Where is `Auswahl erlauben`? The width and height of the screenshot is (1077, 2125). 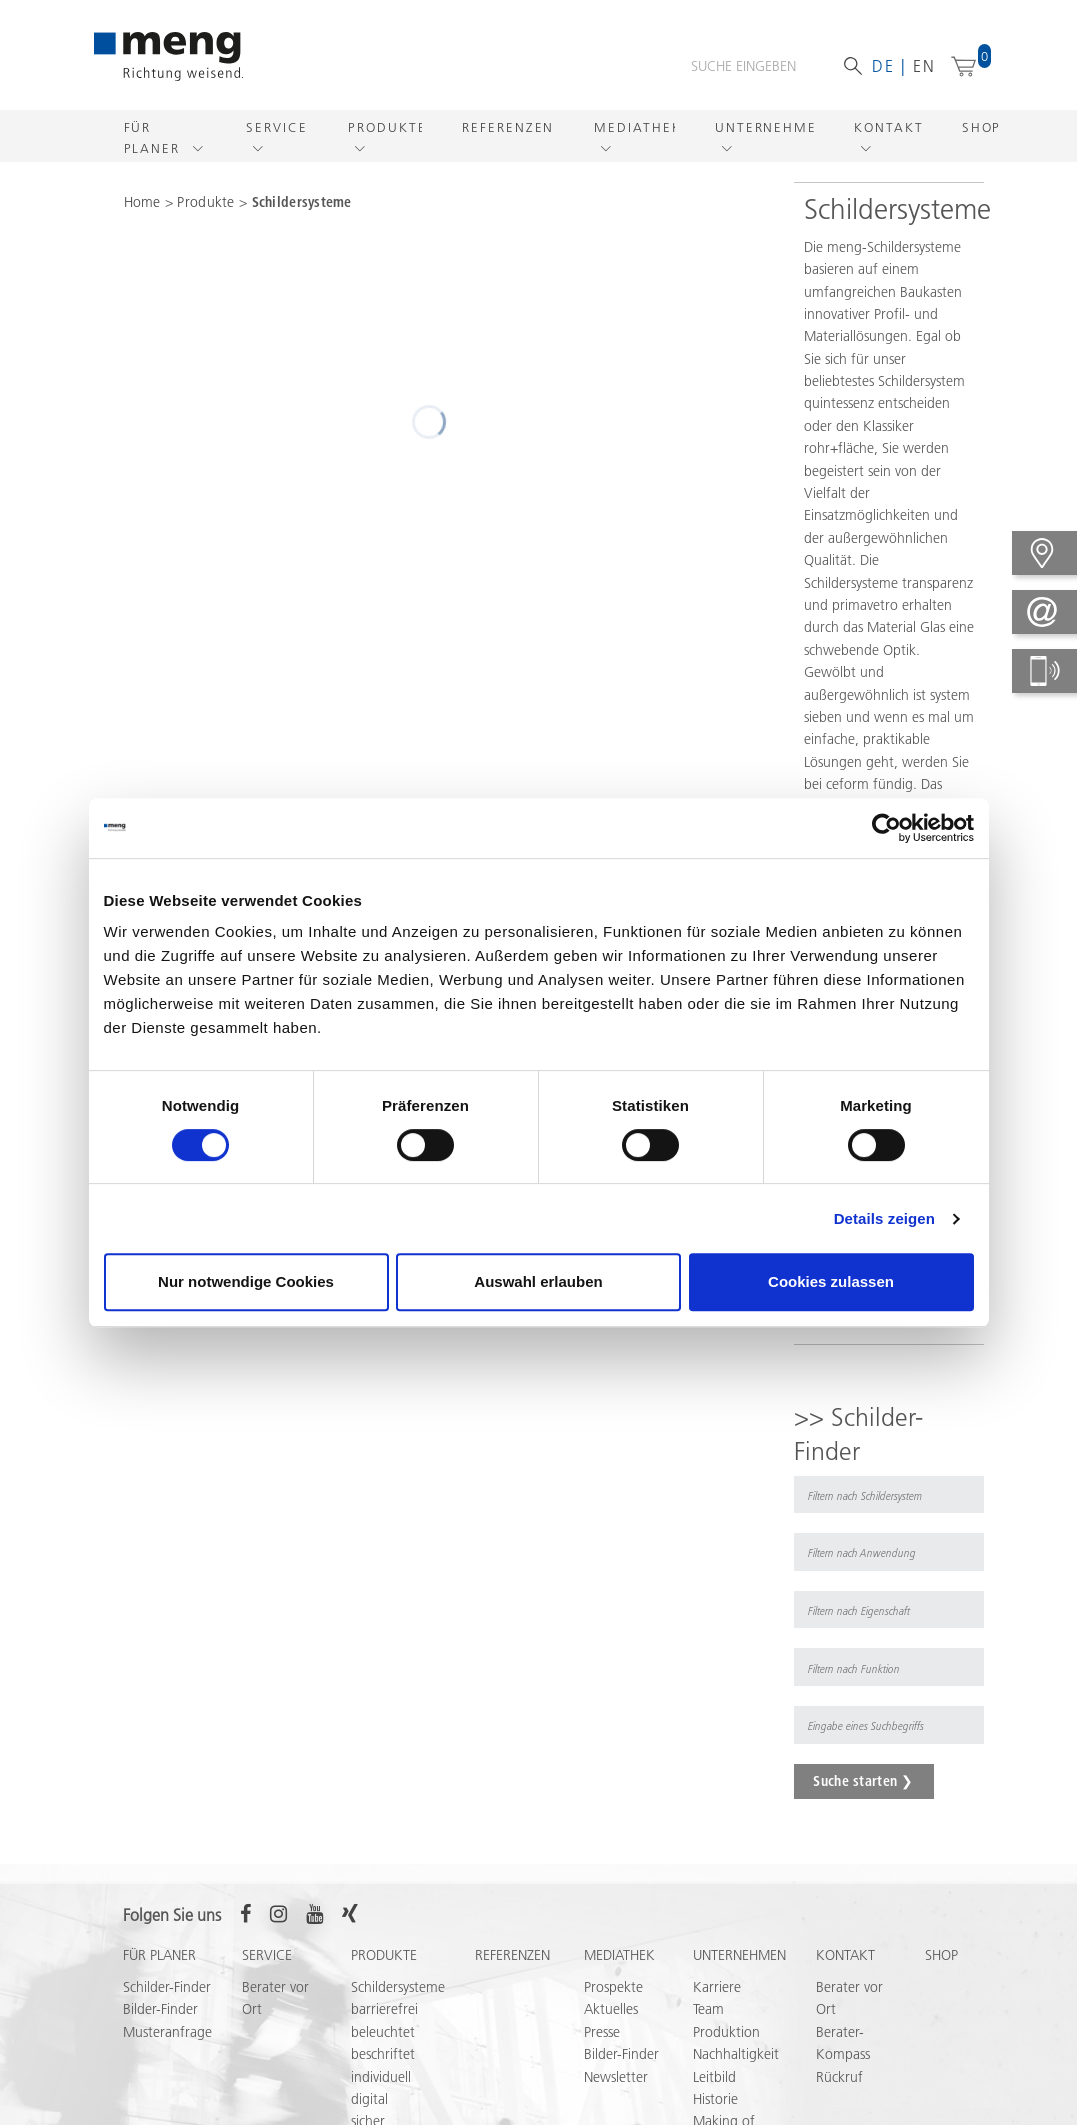 Auswahl erlauben is located at coordinates (538, 1281).